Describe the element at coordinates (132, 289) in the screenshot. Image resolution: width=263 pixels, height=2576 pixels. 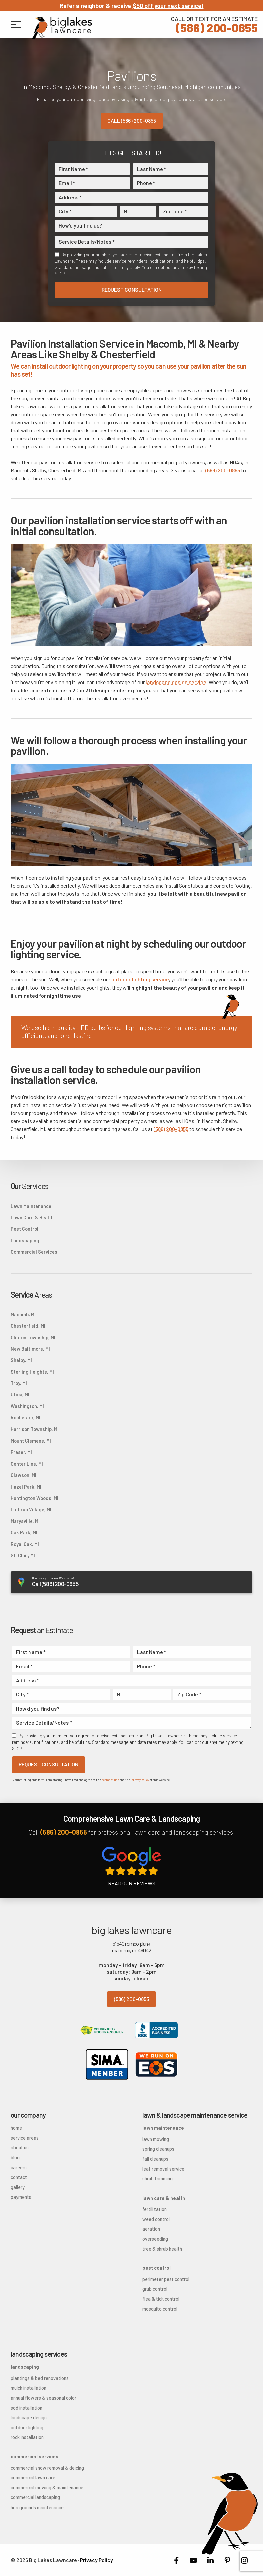
I see `Request Consultation` at that location.